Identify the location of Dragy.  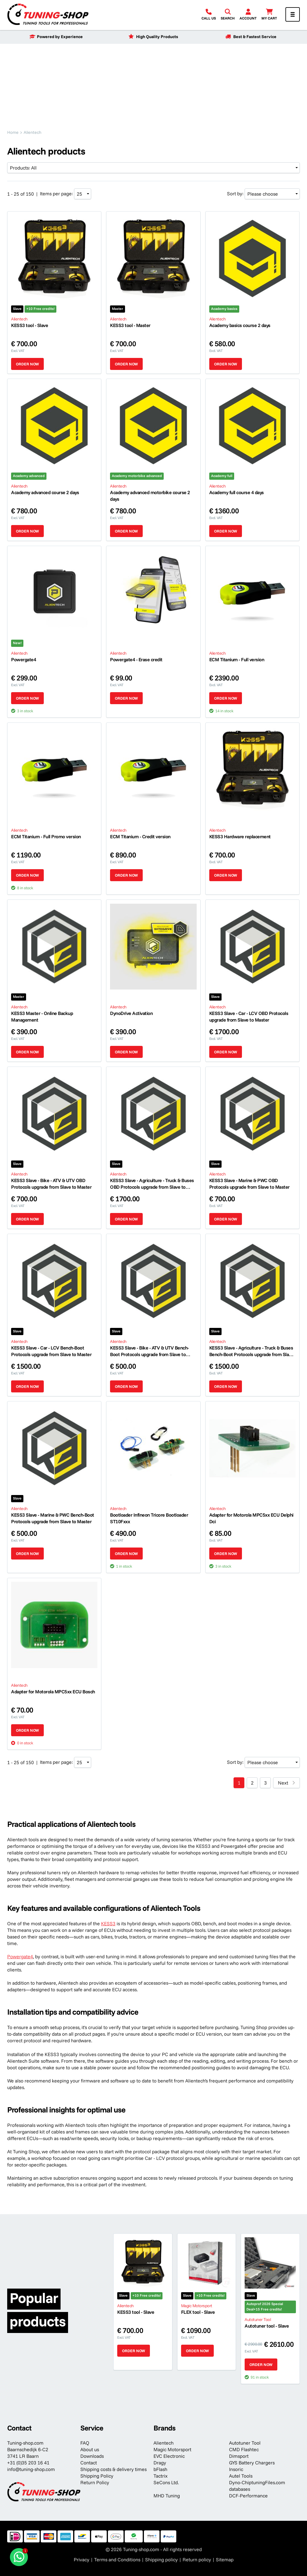
(160, 2463).